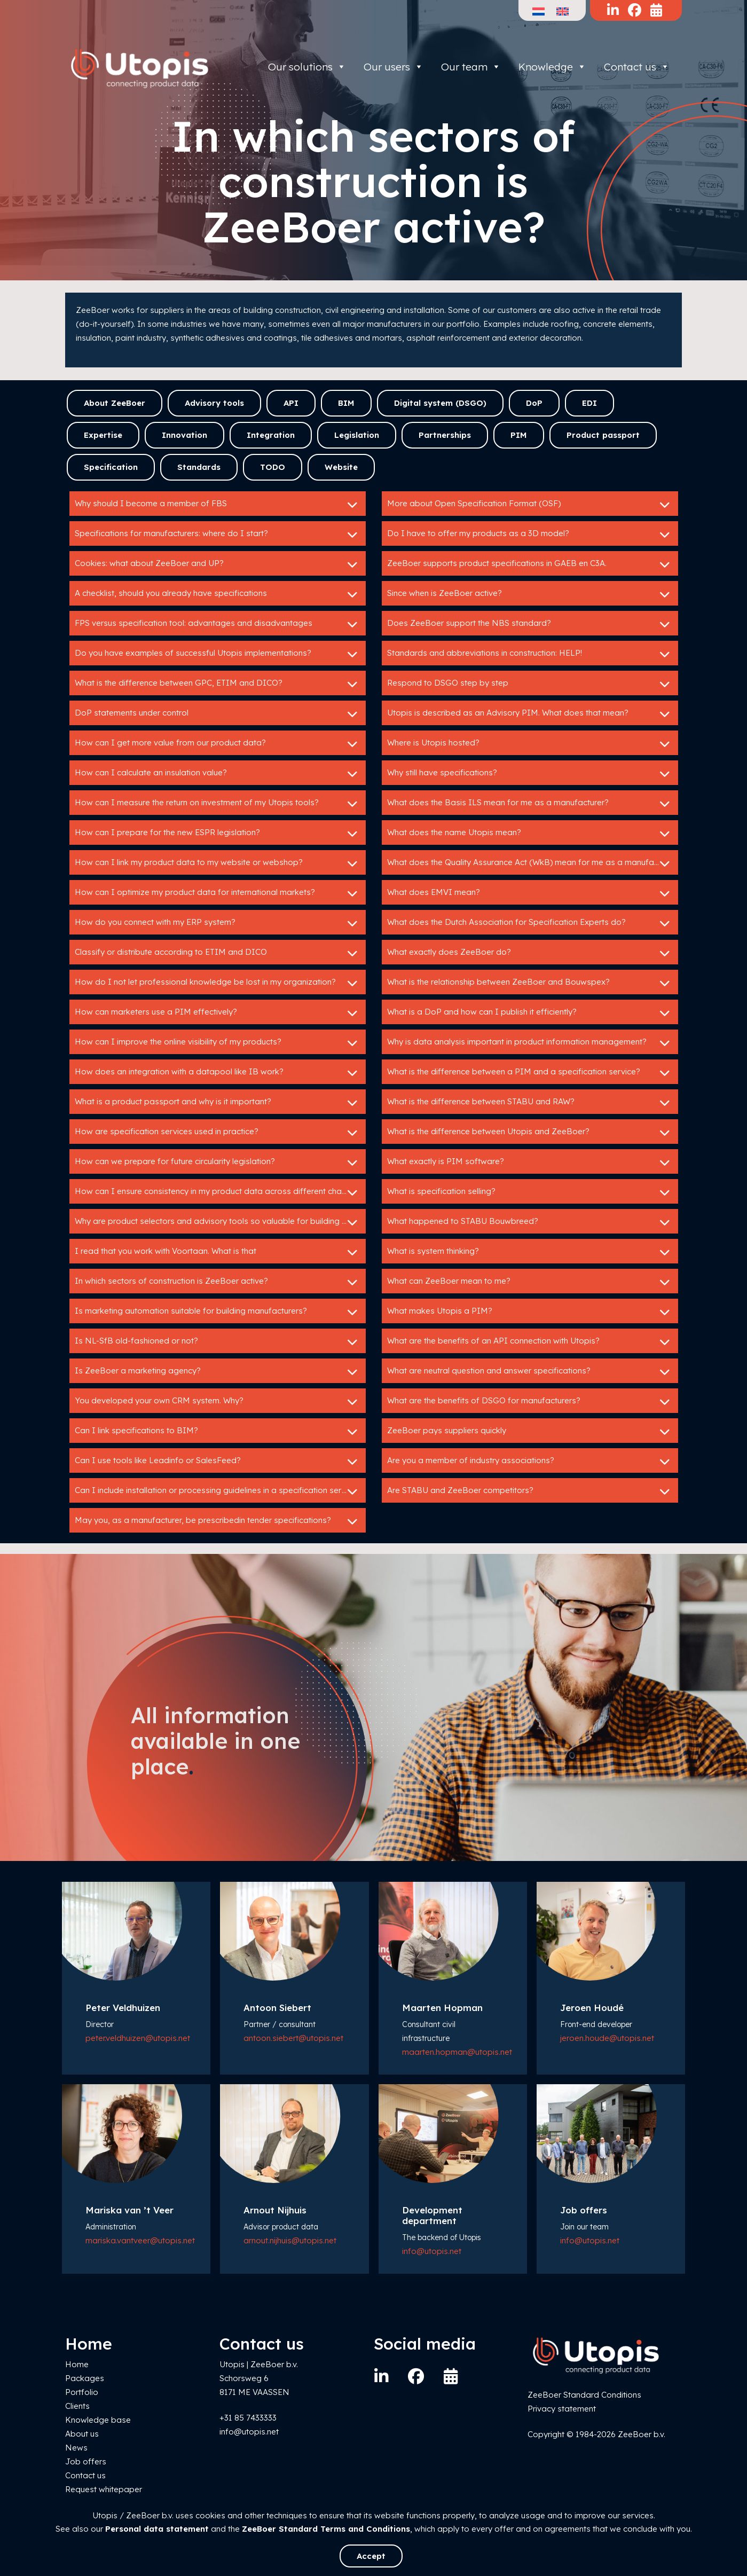 The height and width of the screenshot is (2576, 747). I want to click on ZeeBoer supports product specifications in GAEB en C3A., so click(530, 564).